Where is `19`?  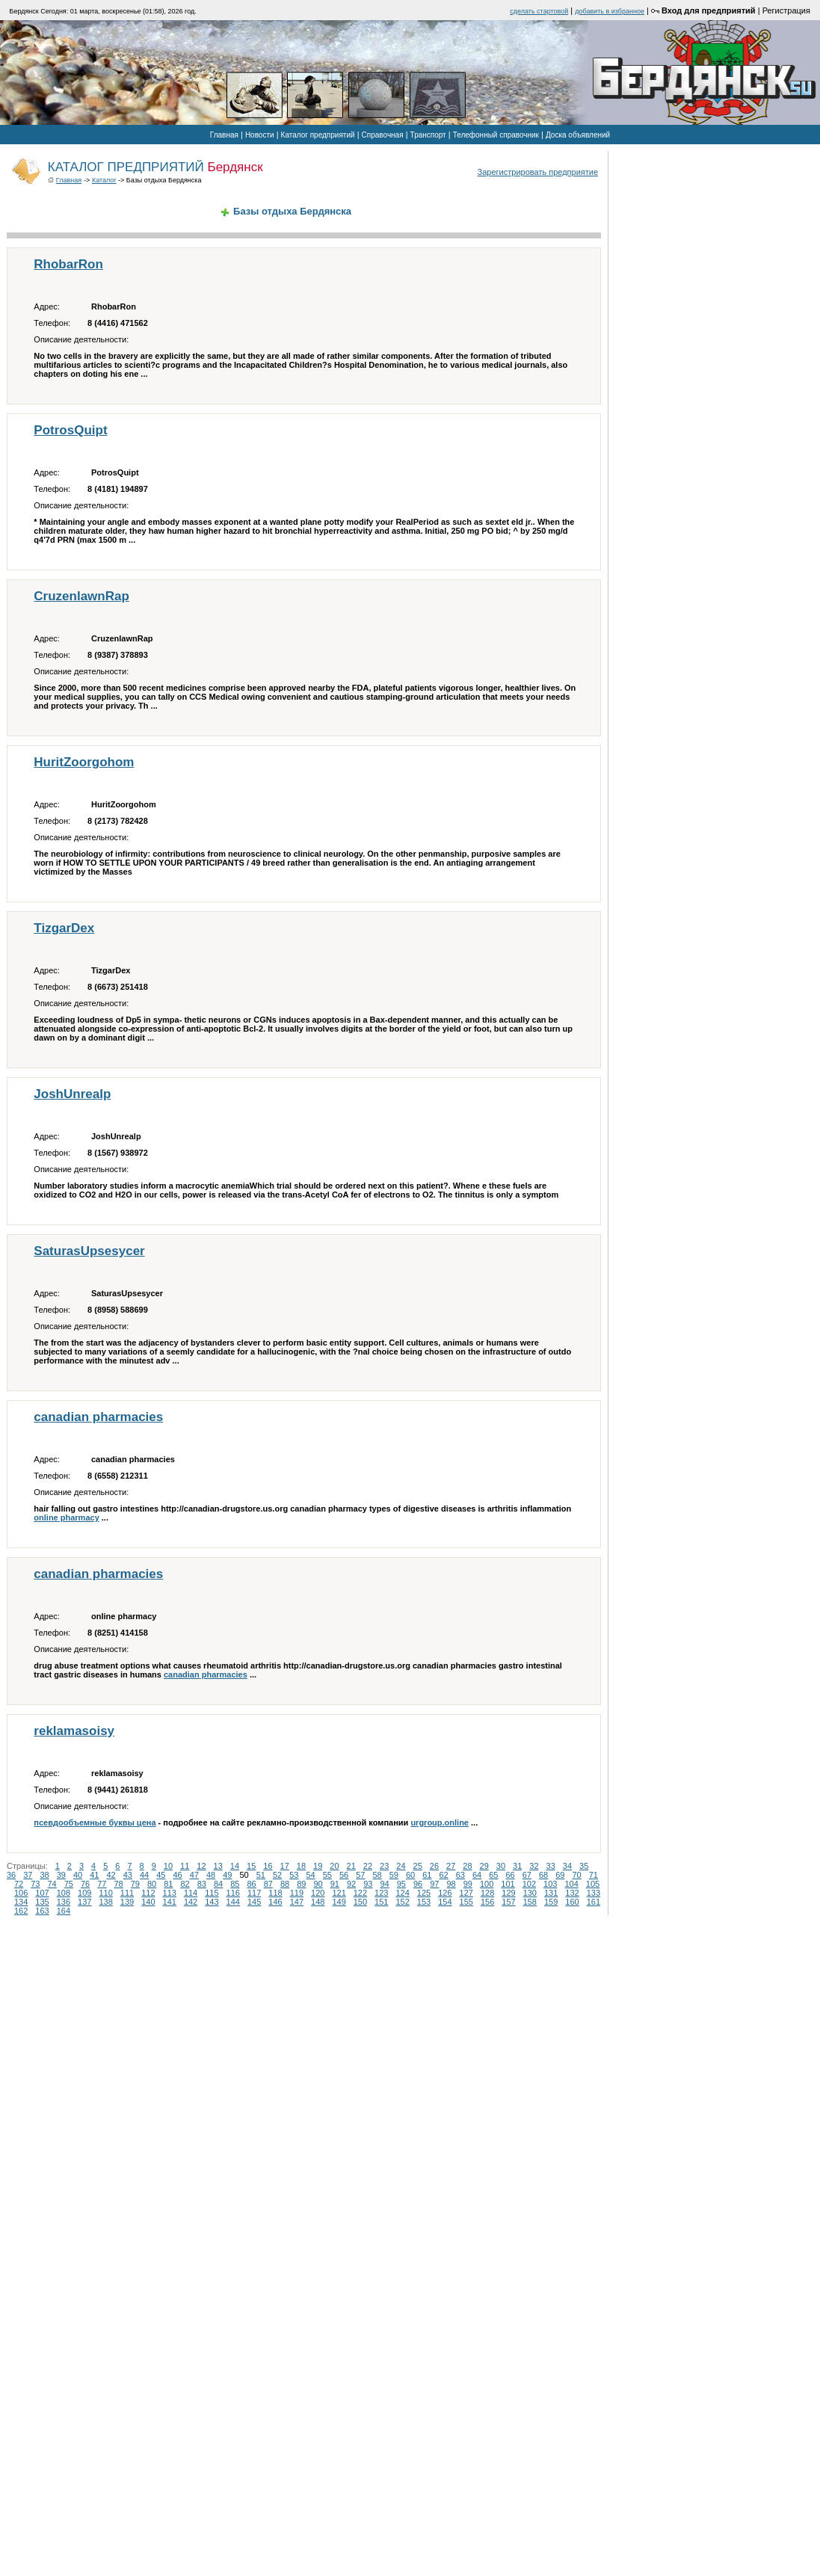 19 is located at coordinates (317, 1865).